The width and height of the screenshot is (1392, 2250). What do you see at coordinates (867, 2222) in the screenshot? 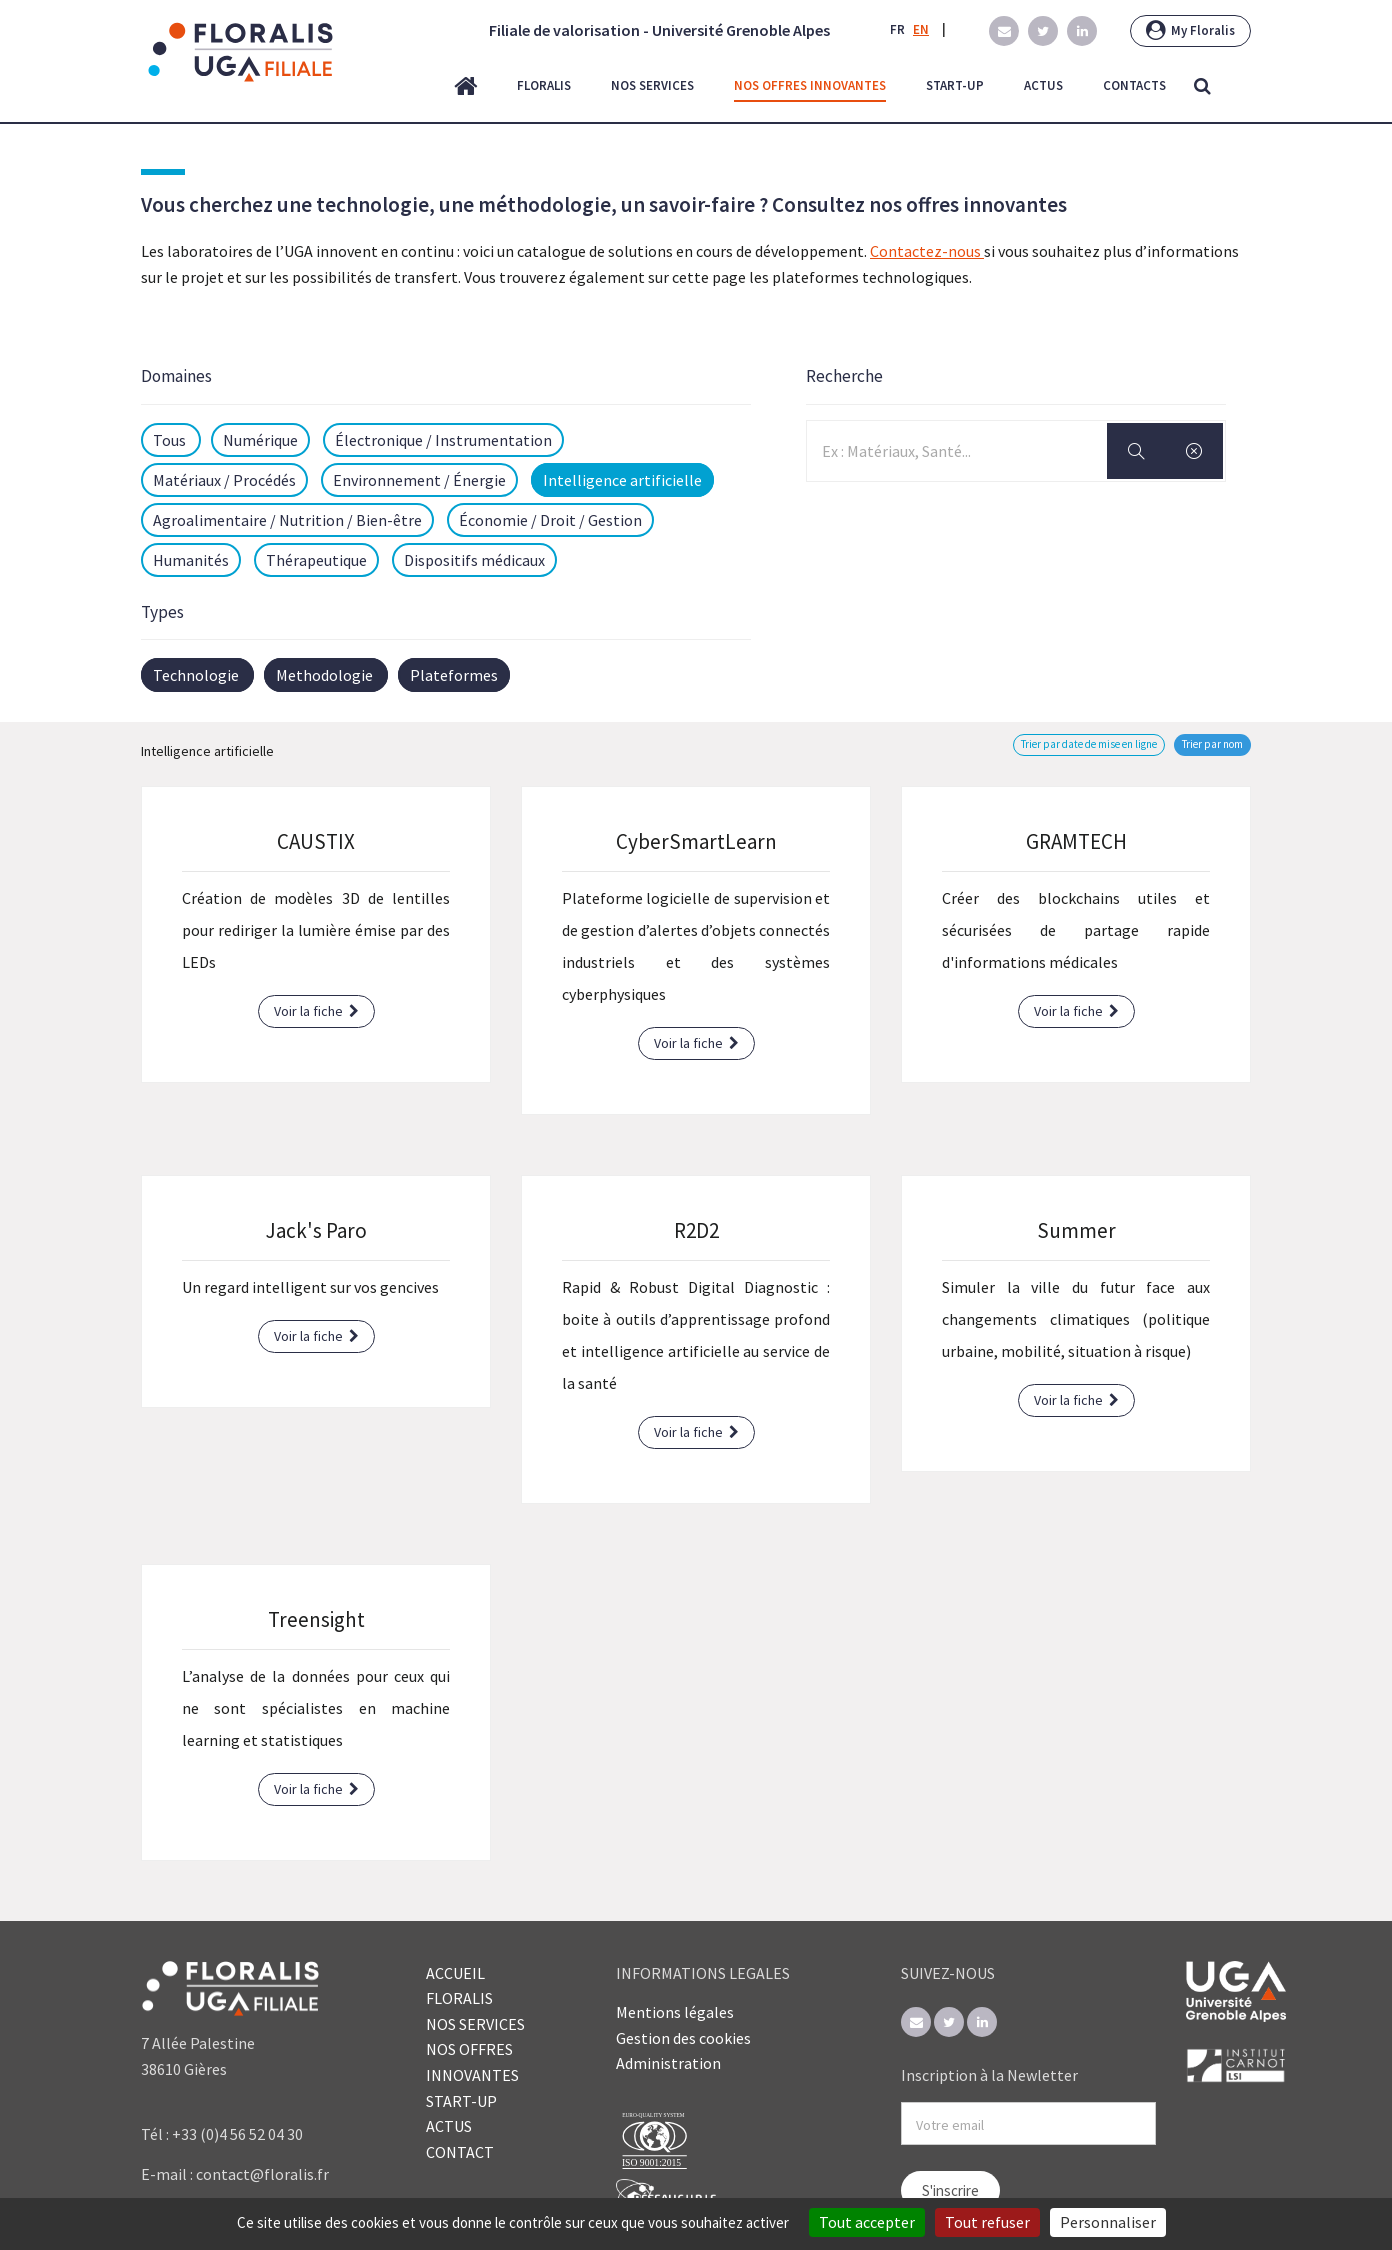
I see `Tout accepter` at bounding box center [867, 2222].